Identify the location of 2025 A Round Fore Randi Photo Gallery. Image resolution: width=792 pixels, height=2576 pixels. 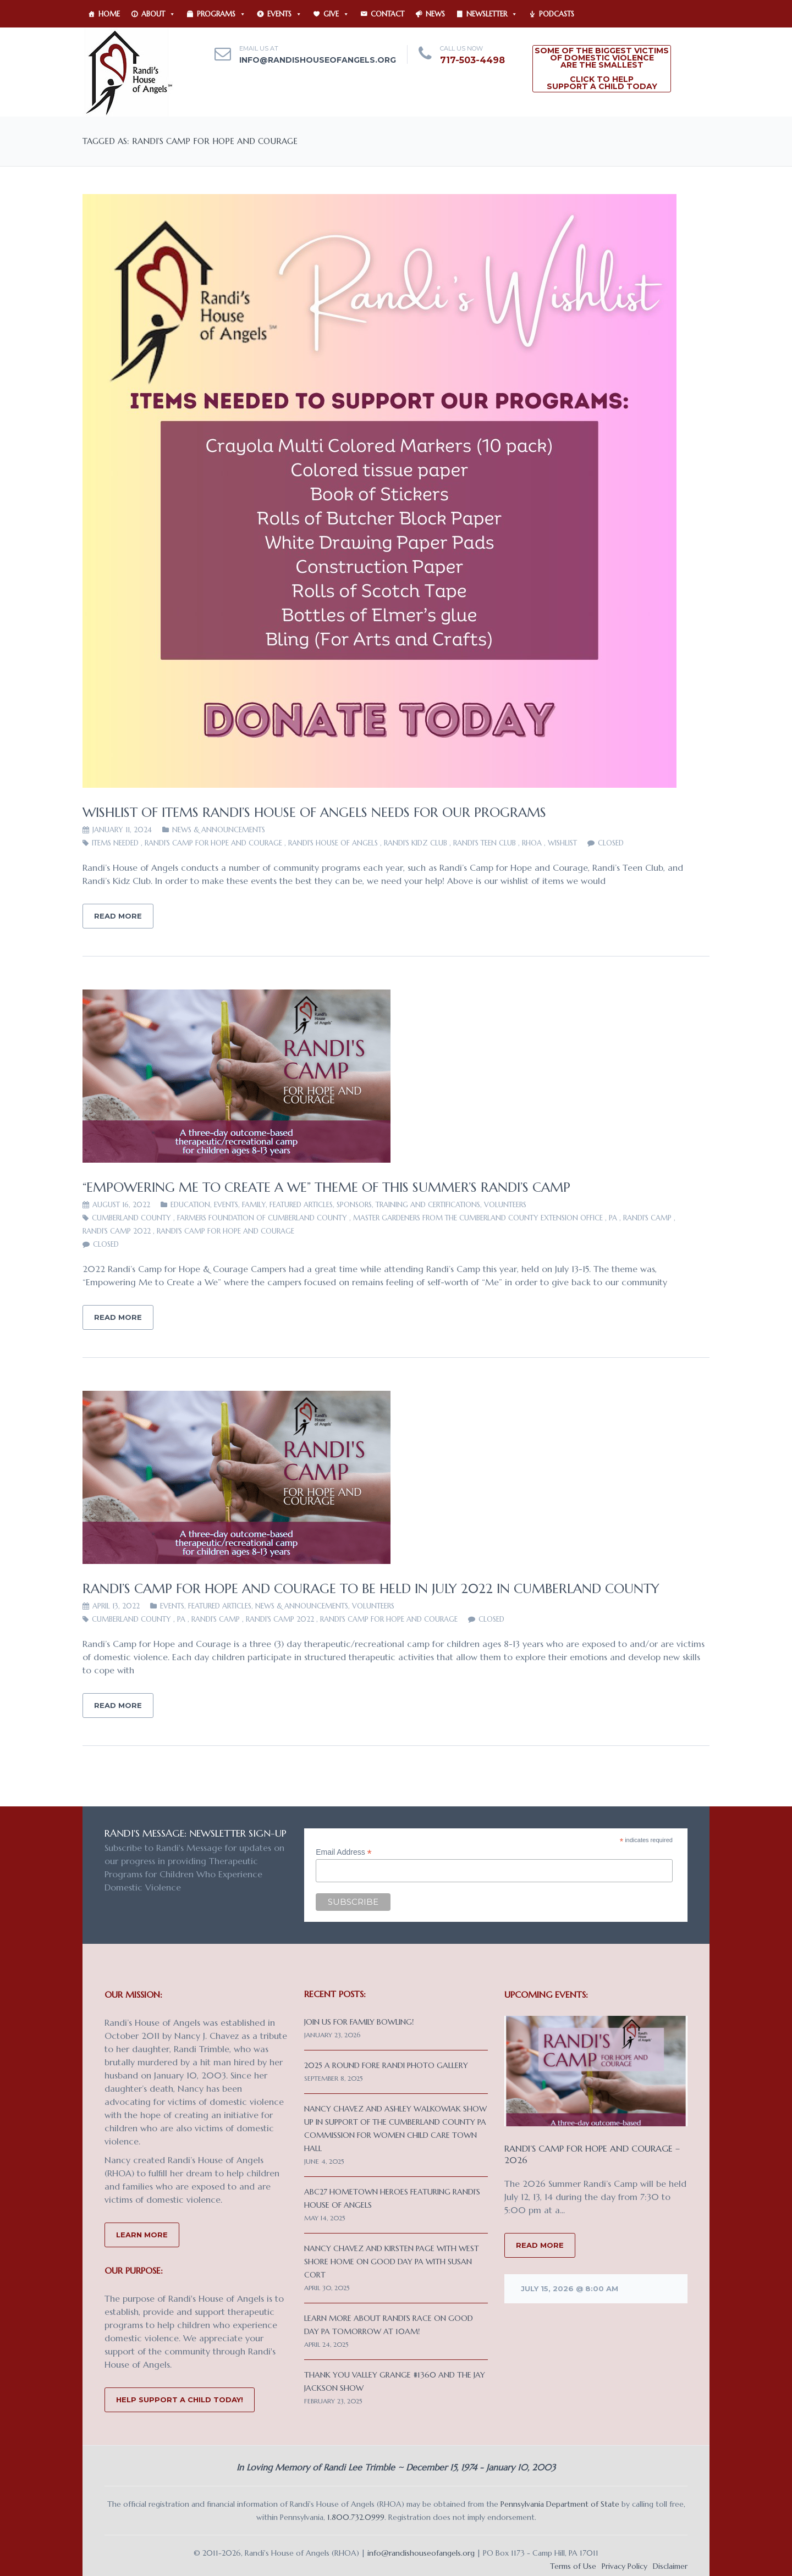
(386, 2065).